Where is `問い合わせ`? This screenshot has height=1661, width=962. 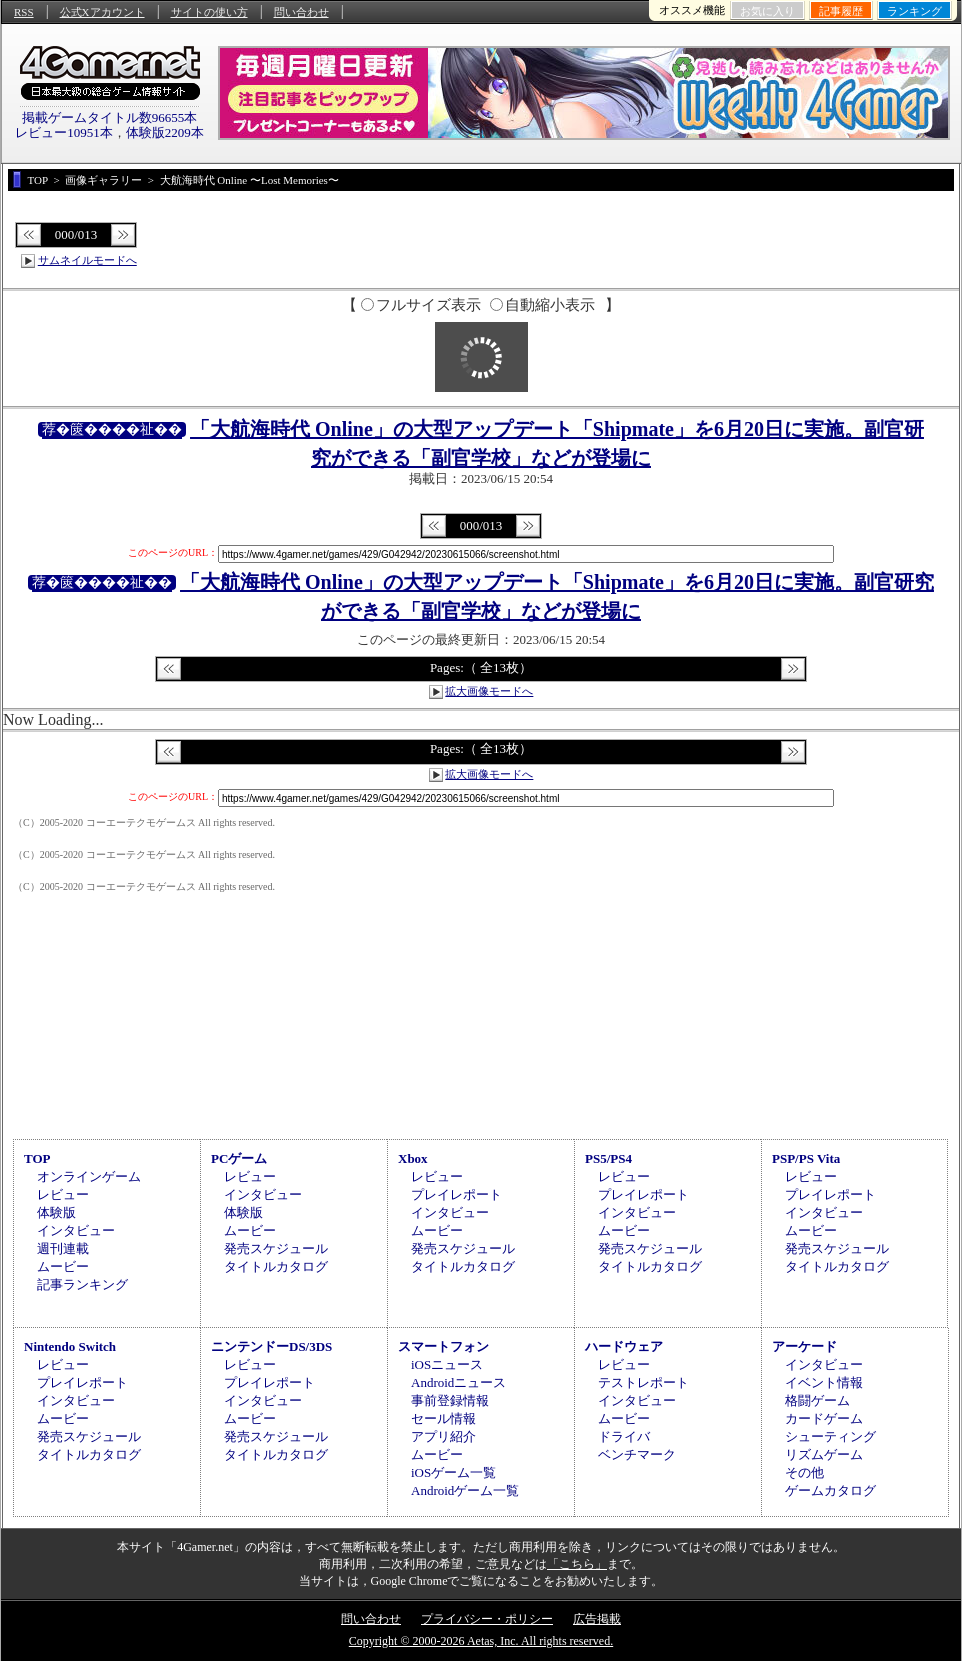 問い合わせ is located at coordinates (301, 12).